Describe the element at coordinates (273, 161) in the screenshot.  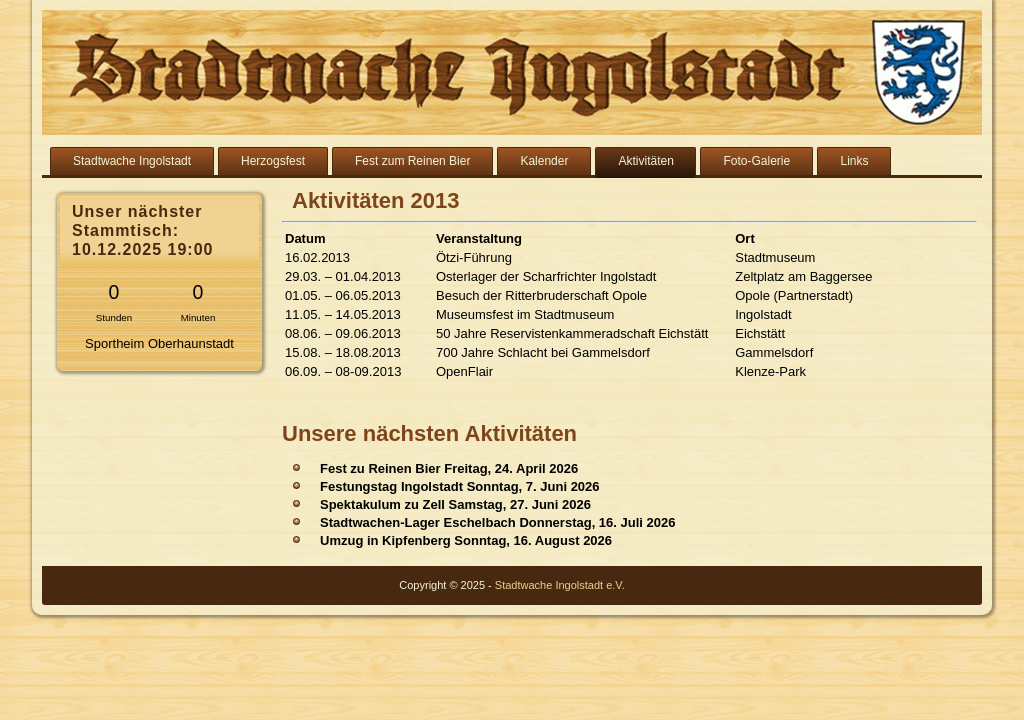
I see `Herzogsfest` at that location.